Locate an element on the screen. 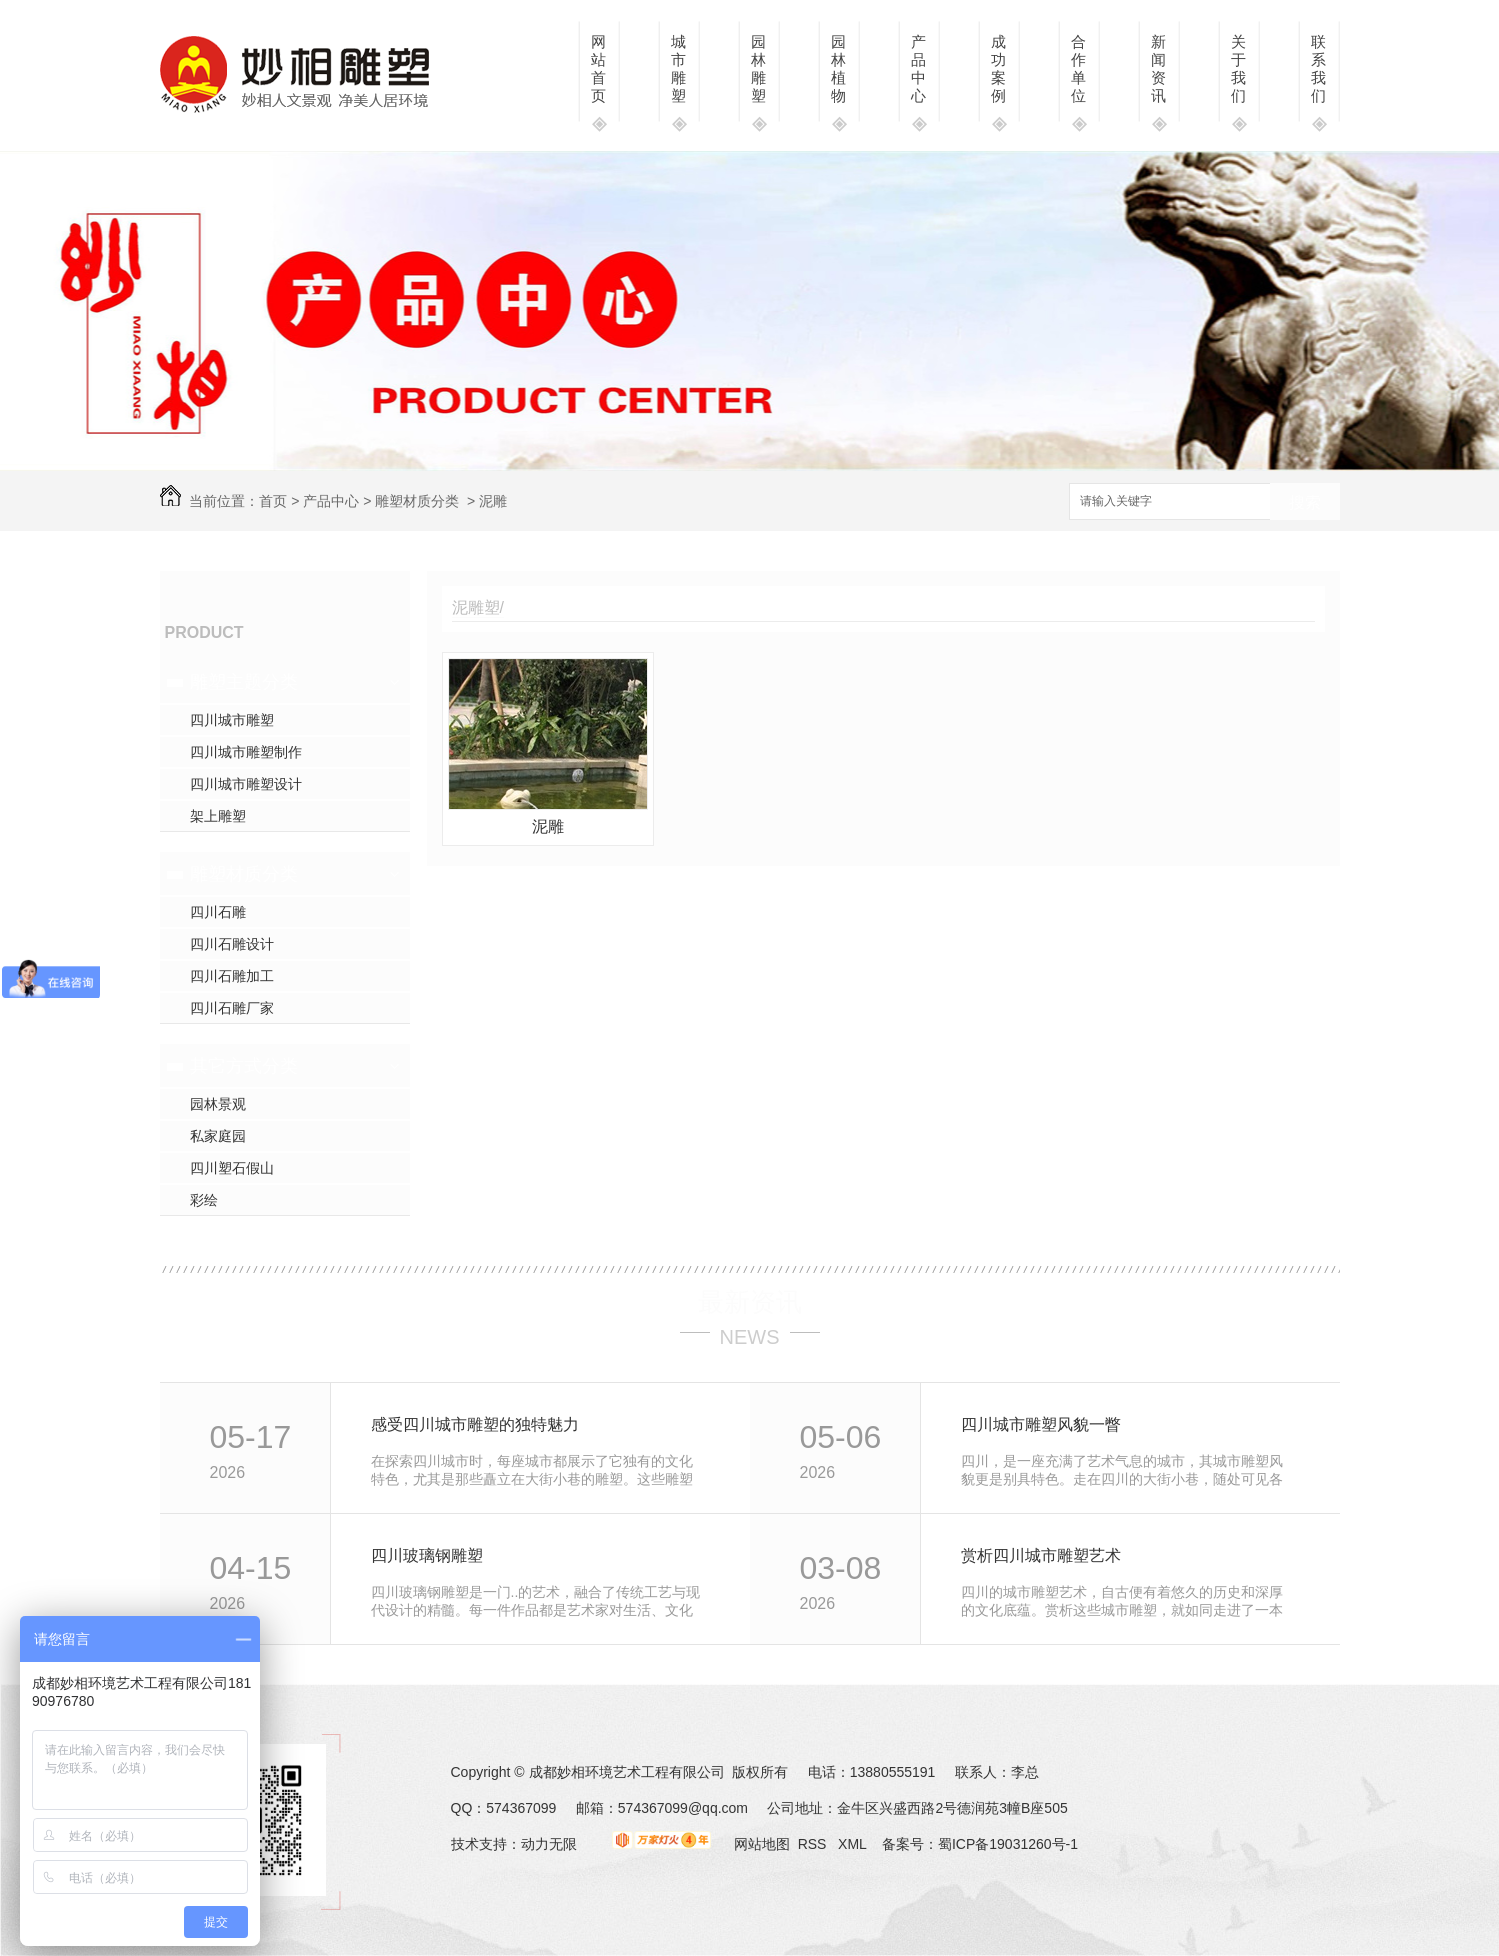 This screenshot has width=1499, height=1956. 四川石雕 is located at coordinates (218, 912).